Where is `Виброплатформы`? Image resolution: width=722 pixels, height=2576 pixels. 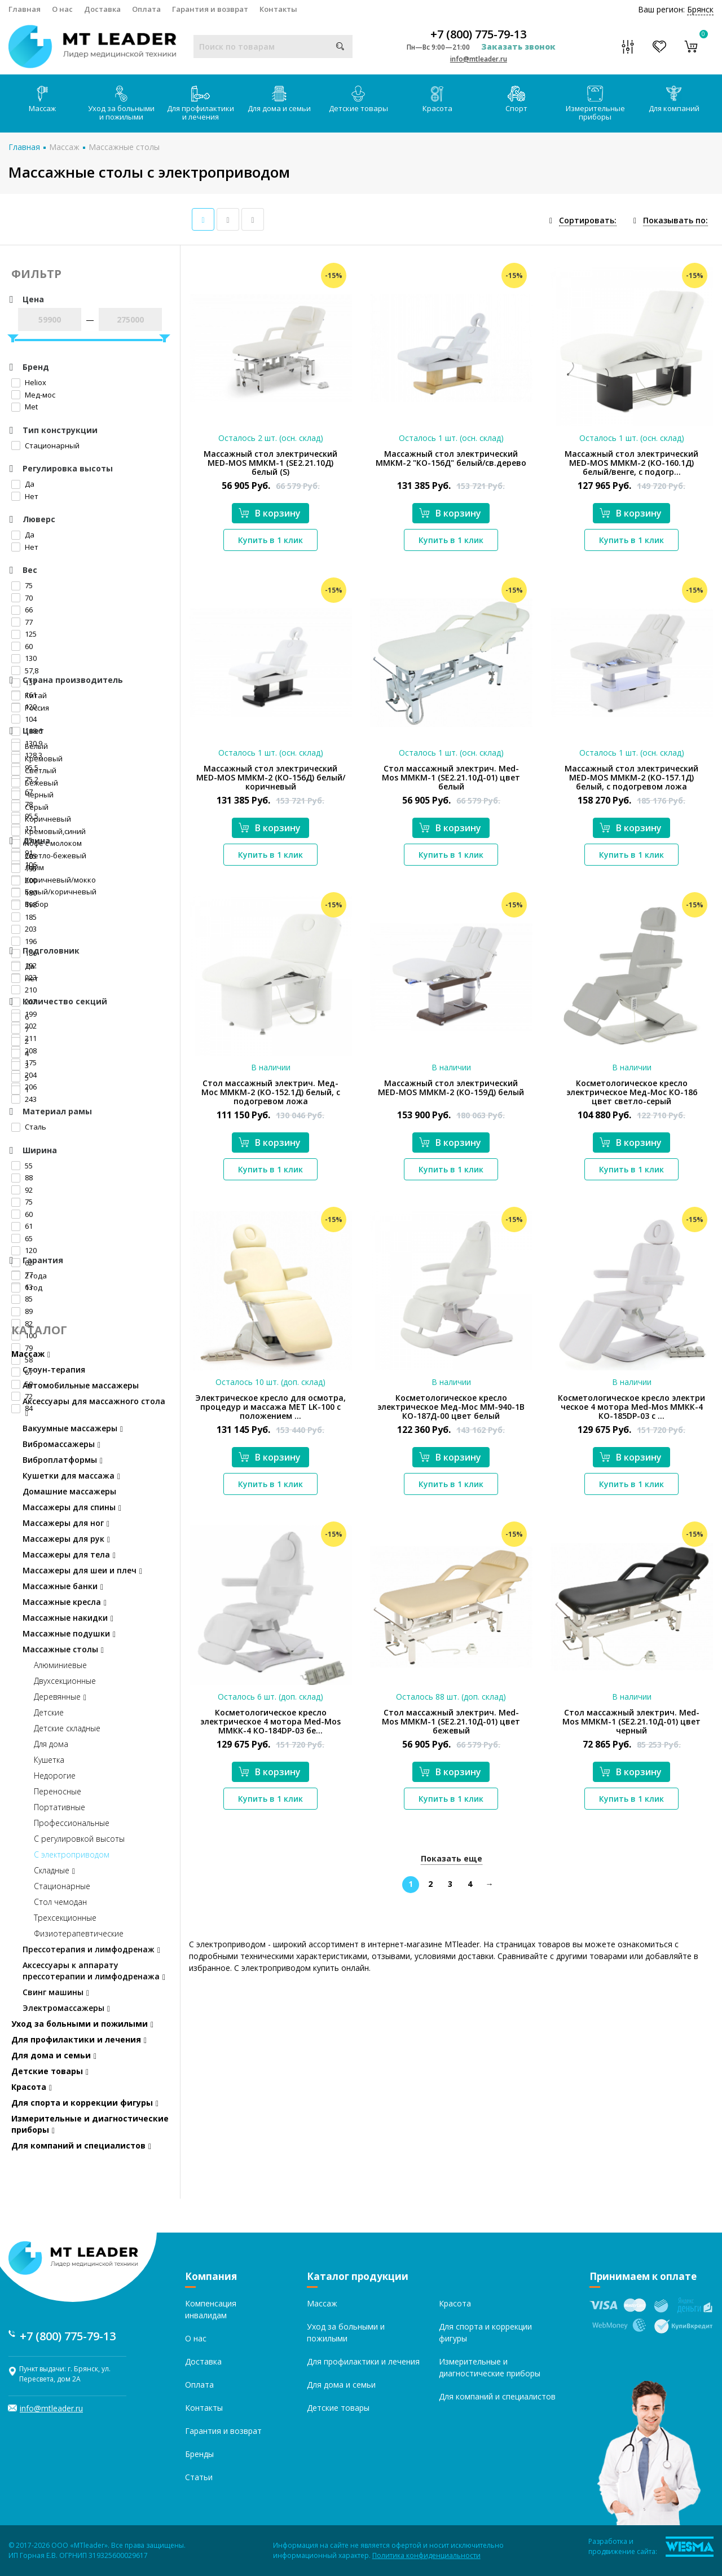
Виброплатформы is located at coordinates (63, 1459).